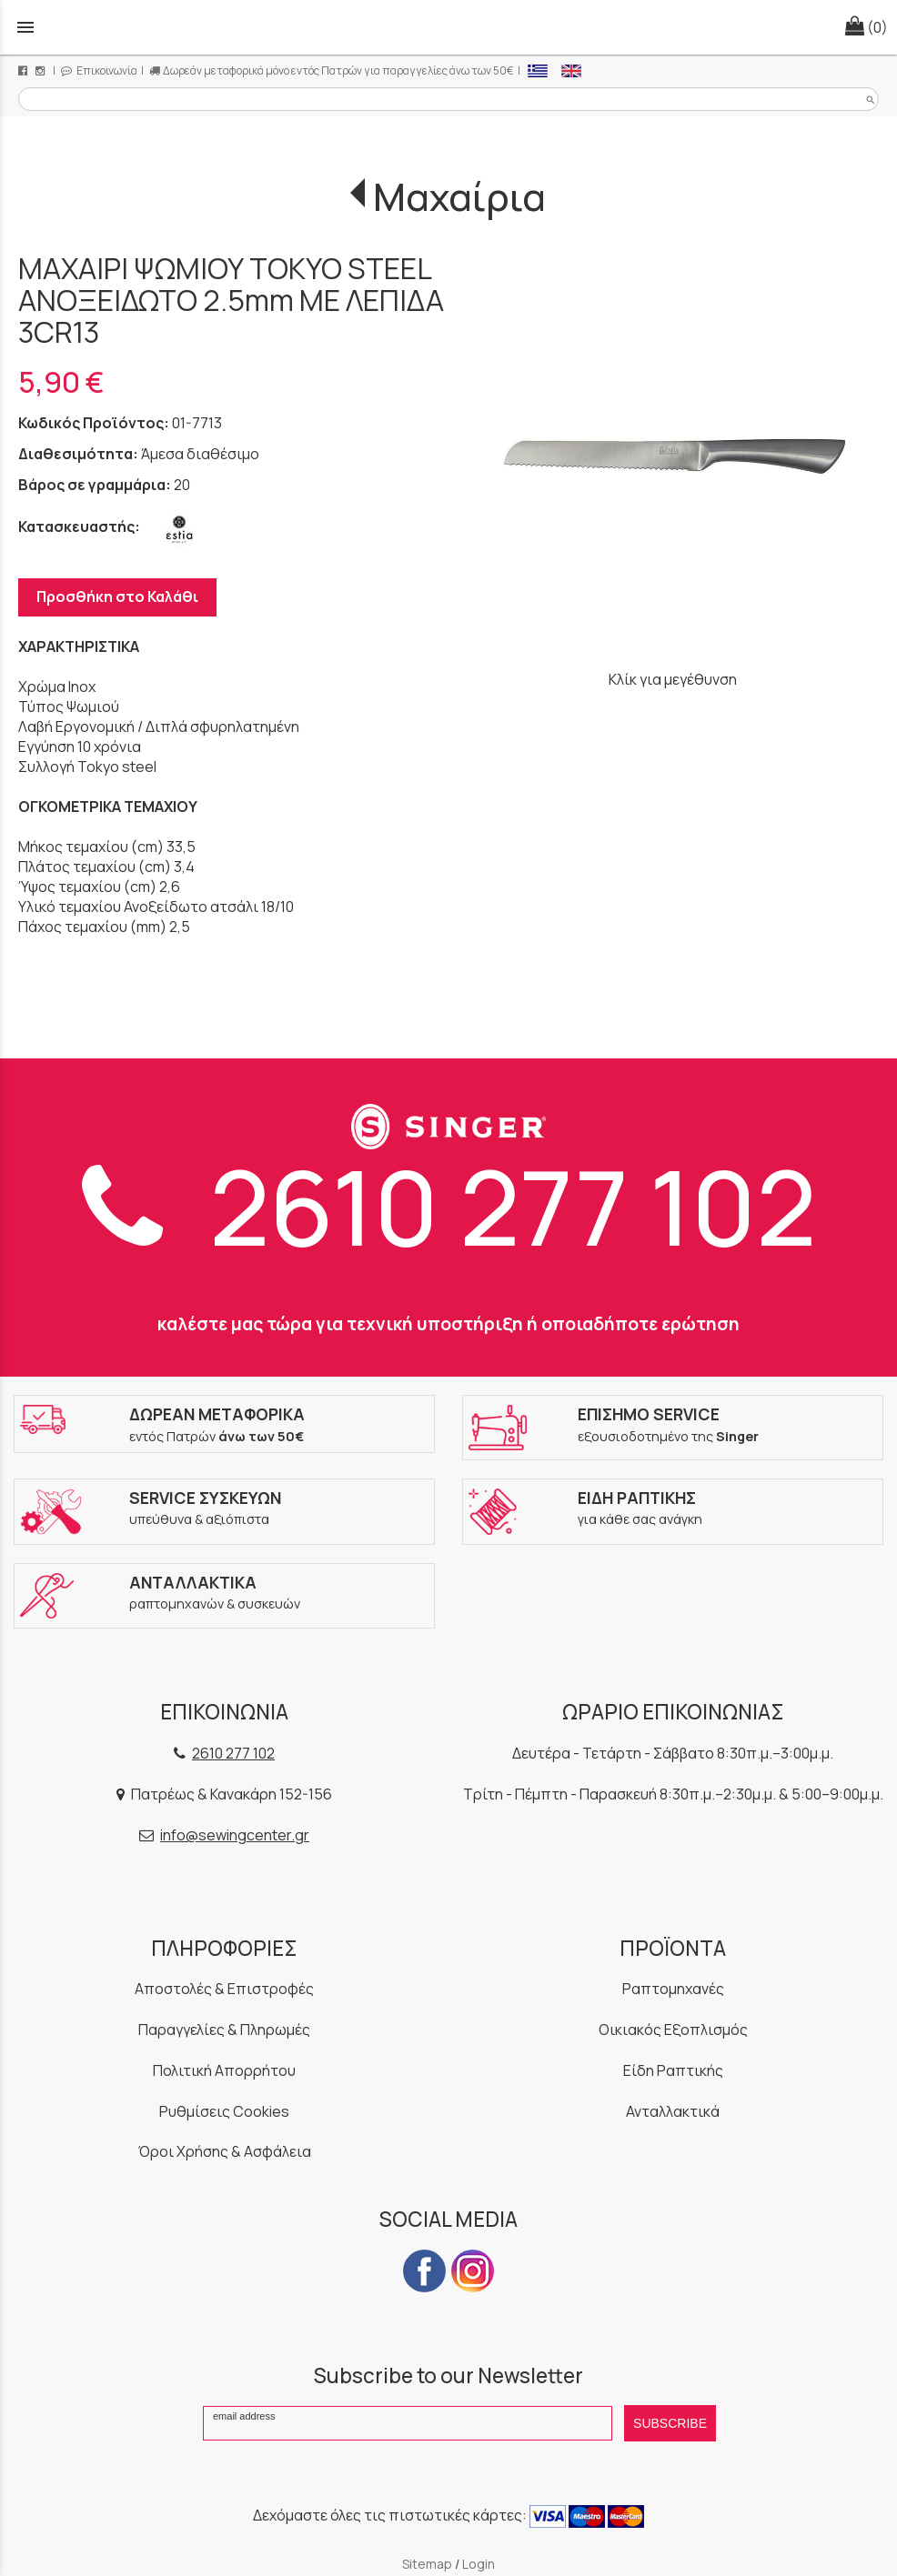 Image resolution: width=897 pixels, height=2576 pixels. Describe the element at coordinates (224, 2111) in the screenshot. I see `Ρυθμίσεις Cookies` at that location.